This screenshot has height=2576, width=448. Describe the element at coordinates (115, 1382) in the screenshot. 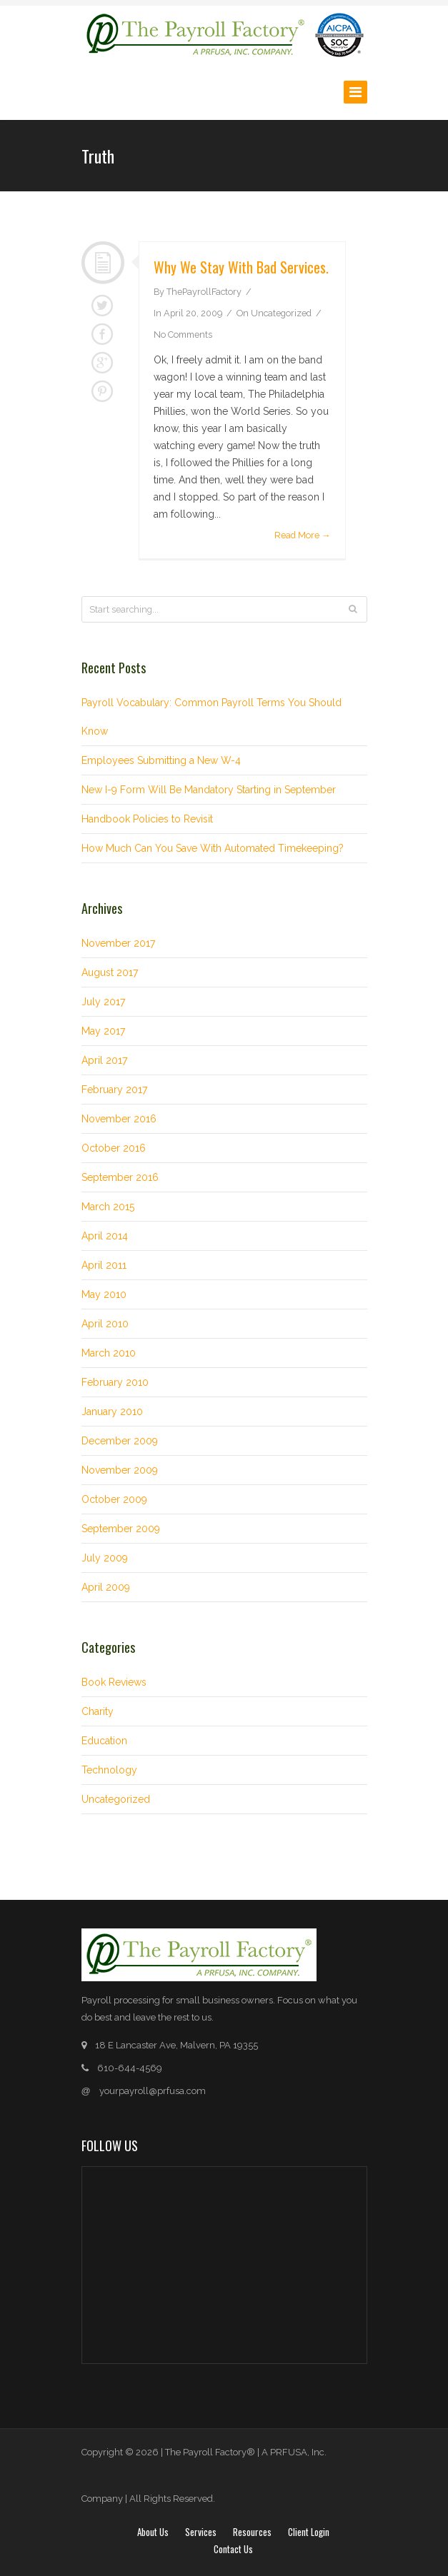

I see `February 2010` at that location.